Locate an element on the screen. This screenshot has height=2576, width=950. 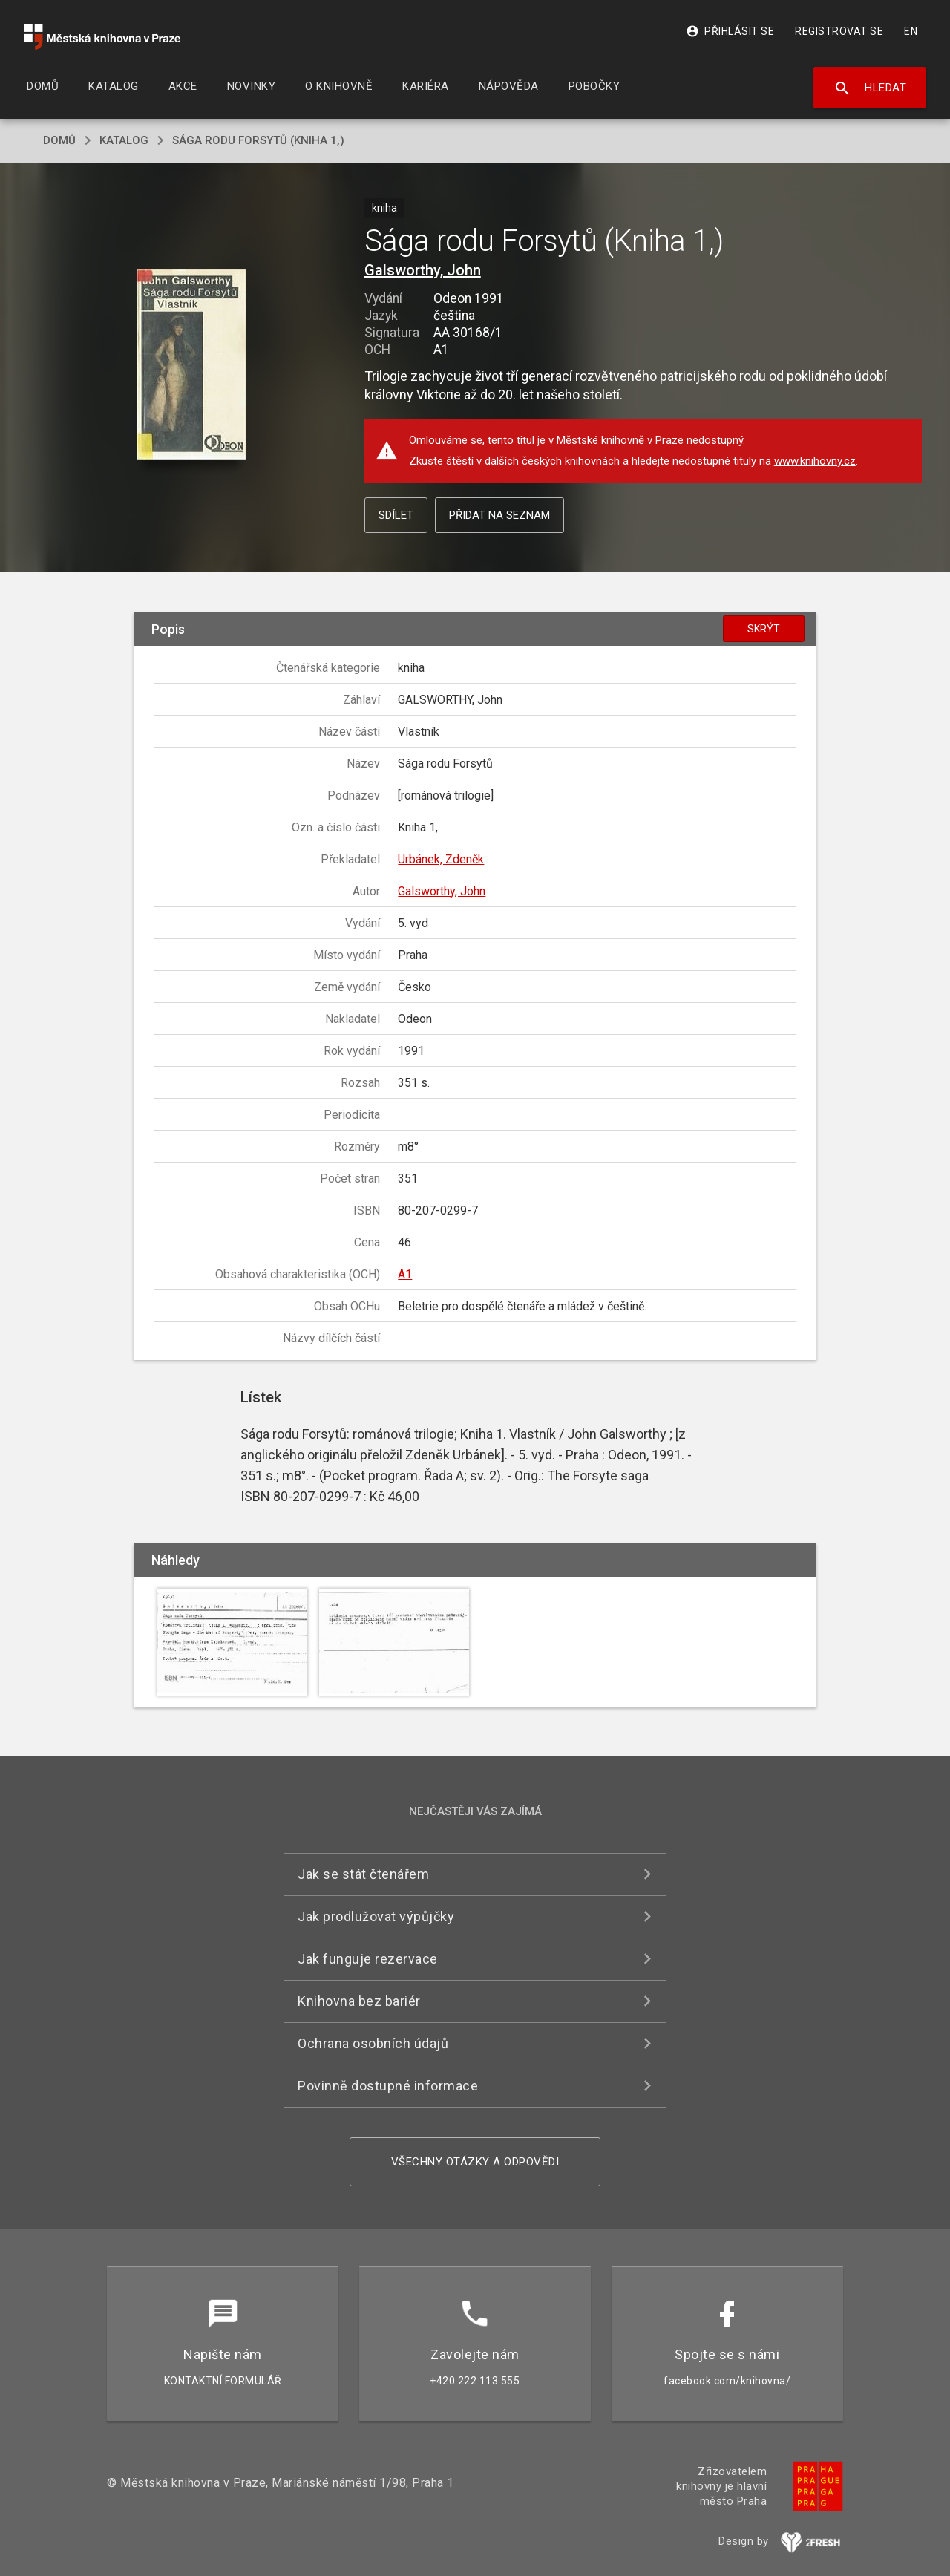
Skrýt is located at coordinates (763, 629).